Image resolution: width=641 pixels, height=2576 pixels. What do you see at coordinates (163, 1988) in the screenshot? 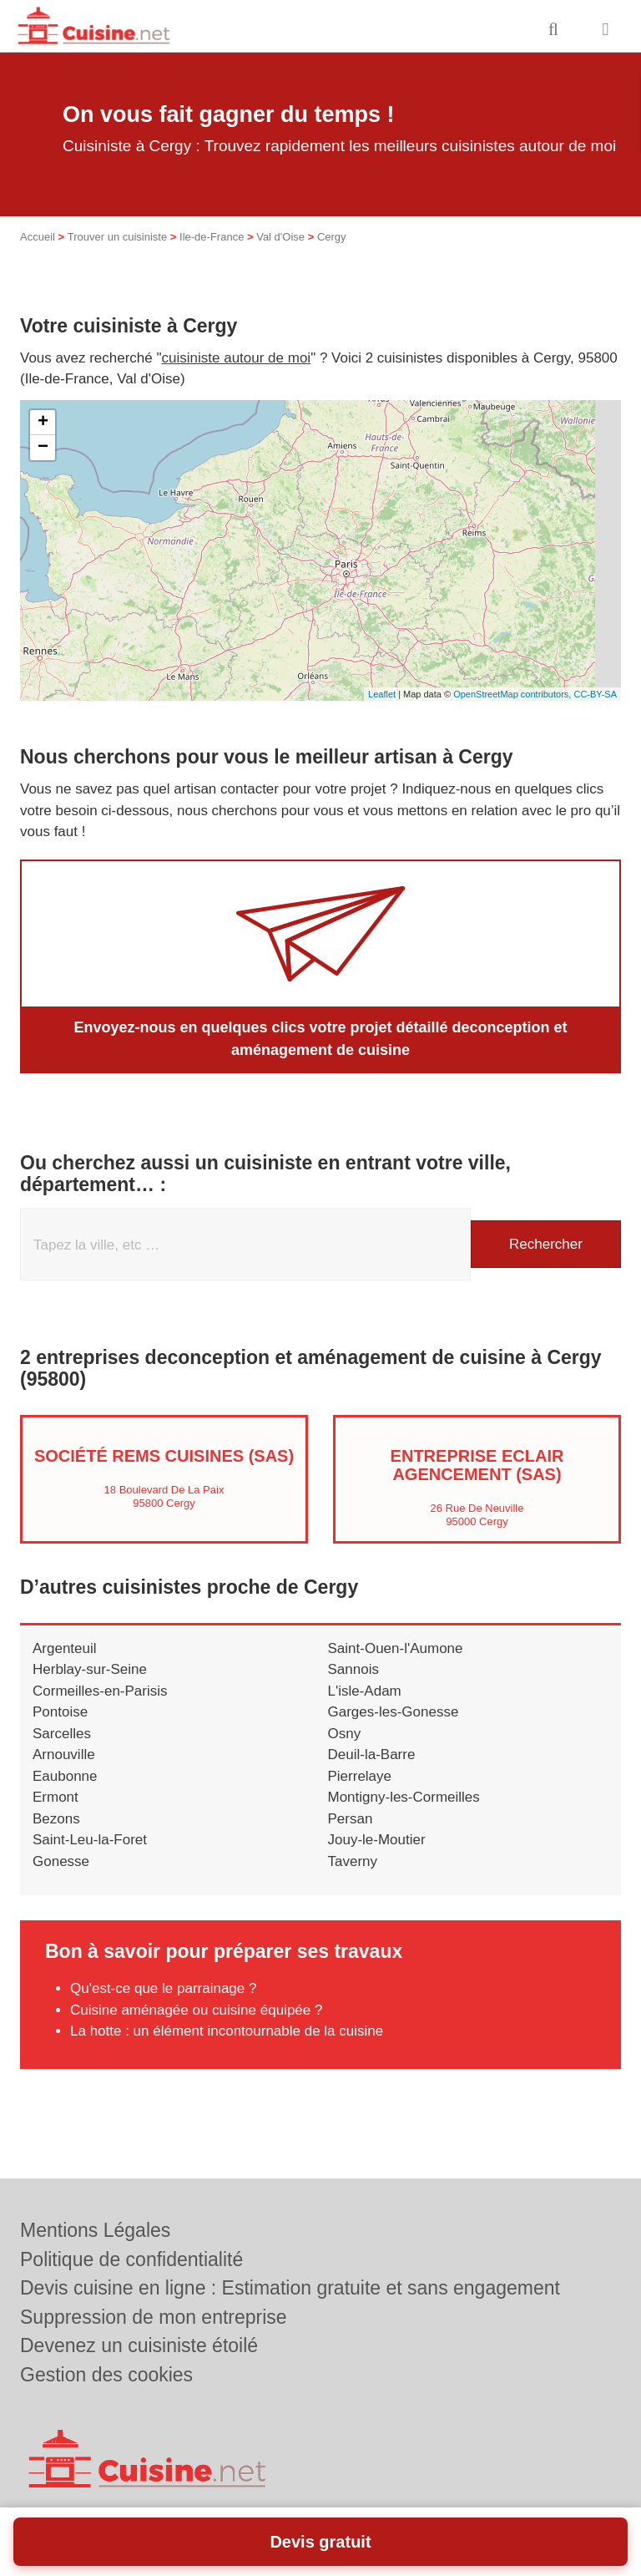
I see `Qu'est-ce que le parrainage ?` at bounding box center [163, 1988].